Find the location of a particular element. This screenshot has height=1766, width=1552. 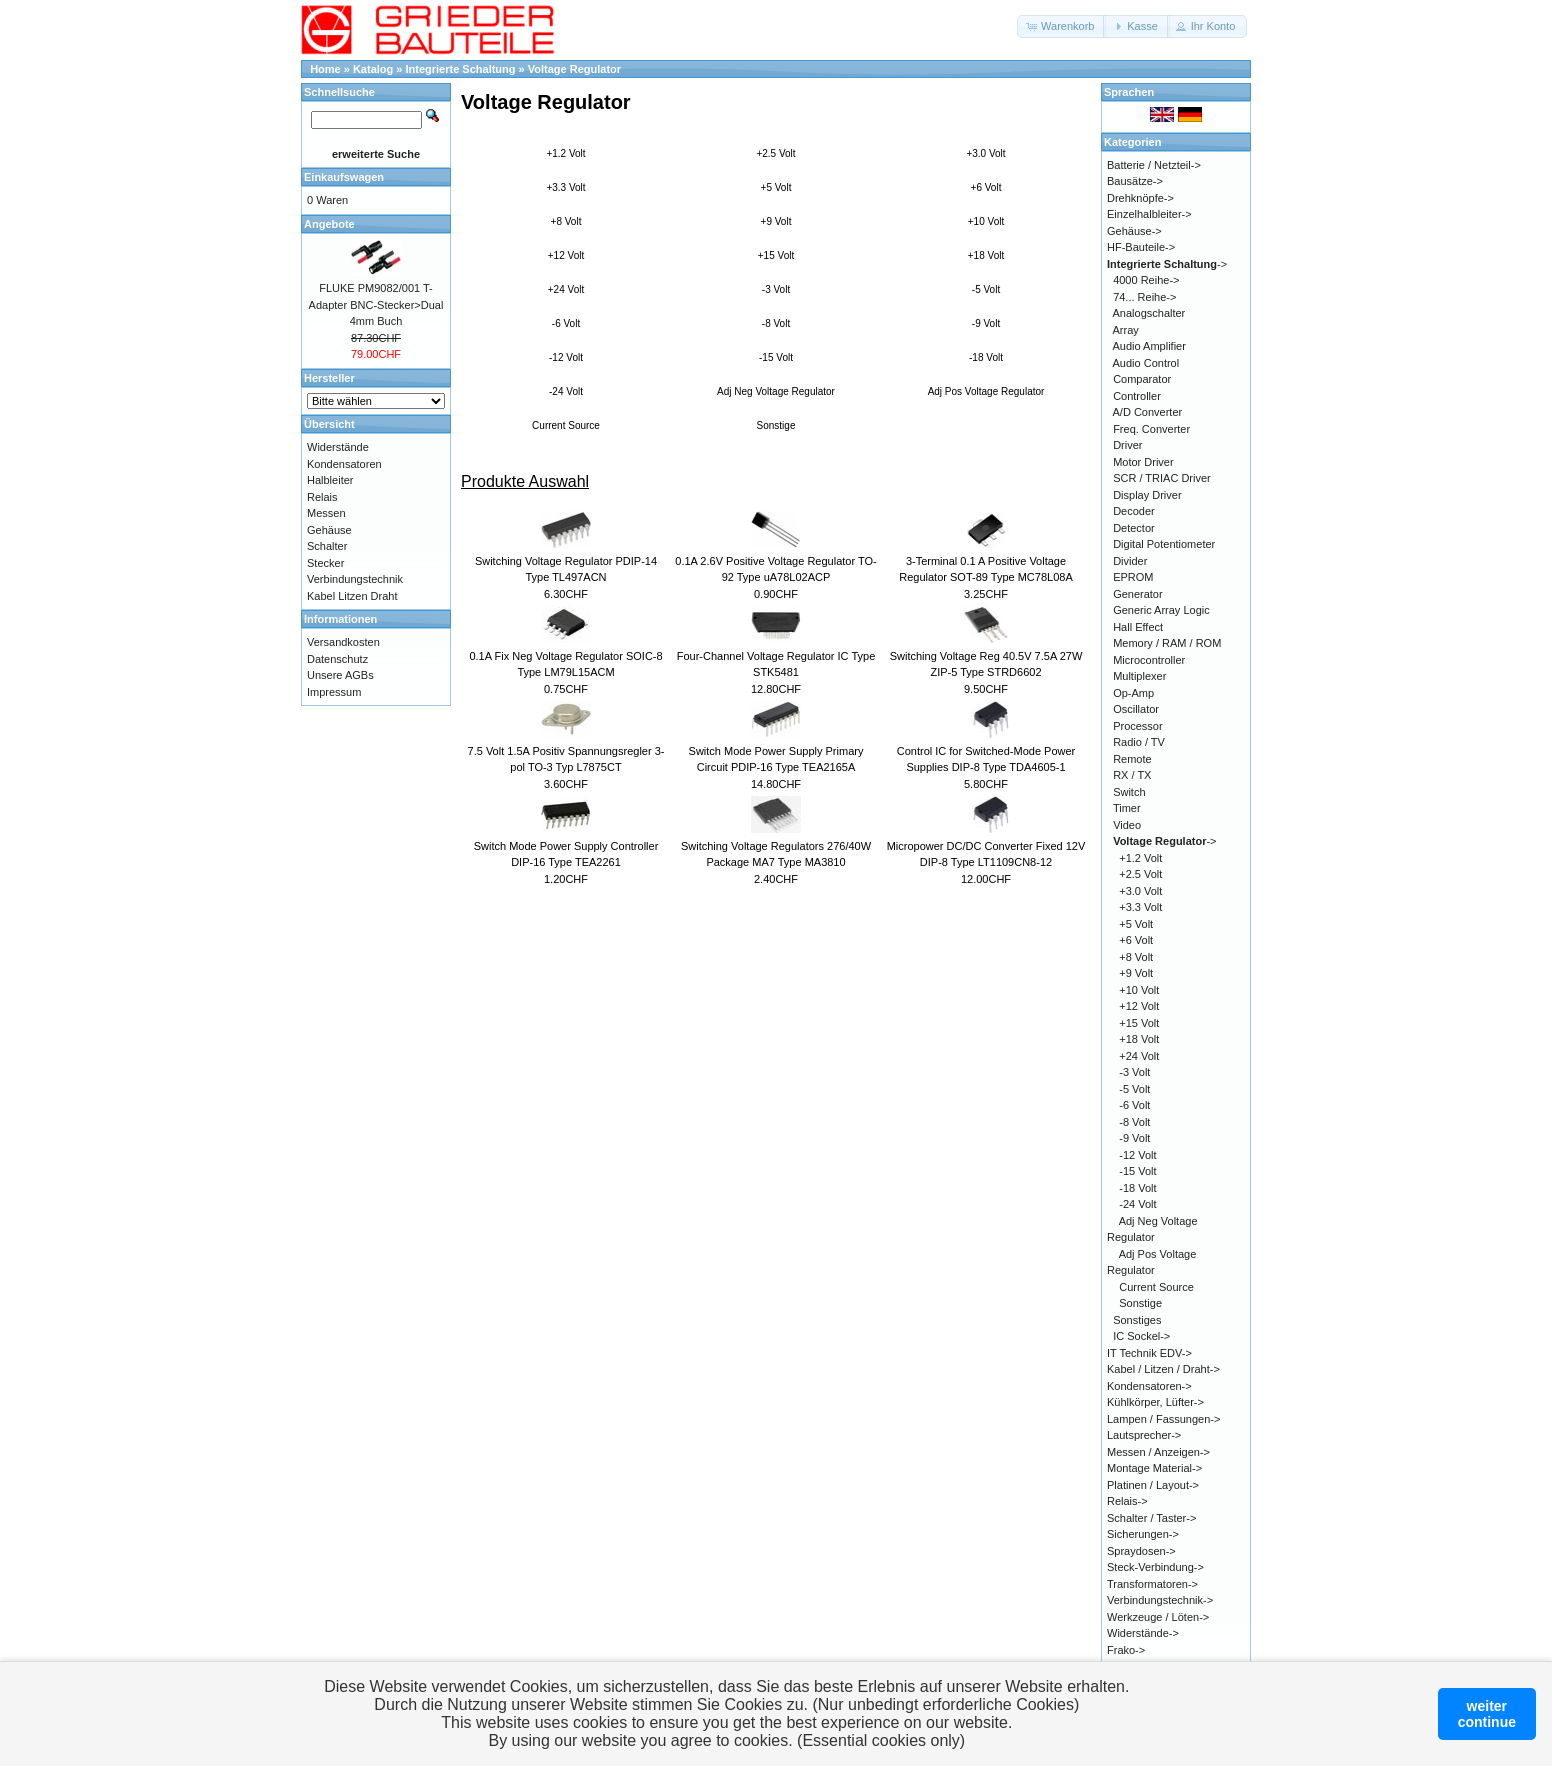

Platinen / Layout-> is located at coordinates (1153, 1485).